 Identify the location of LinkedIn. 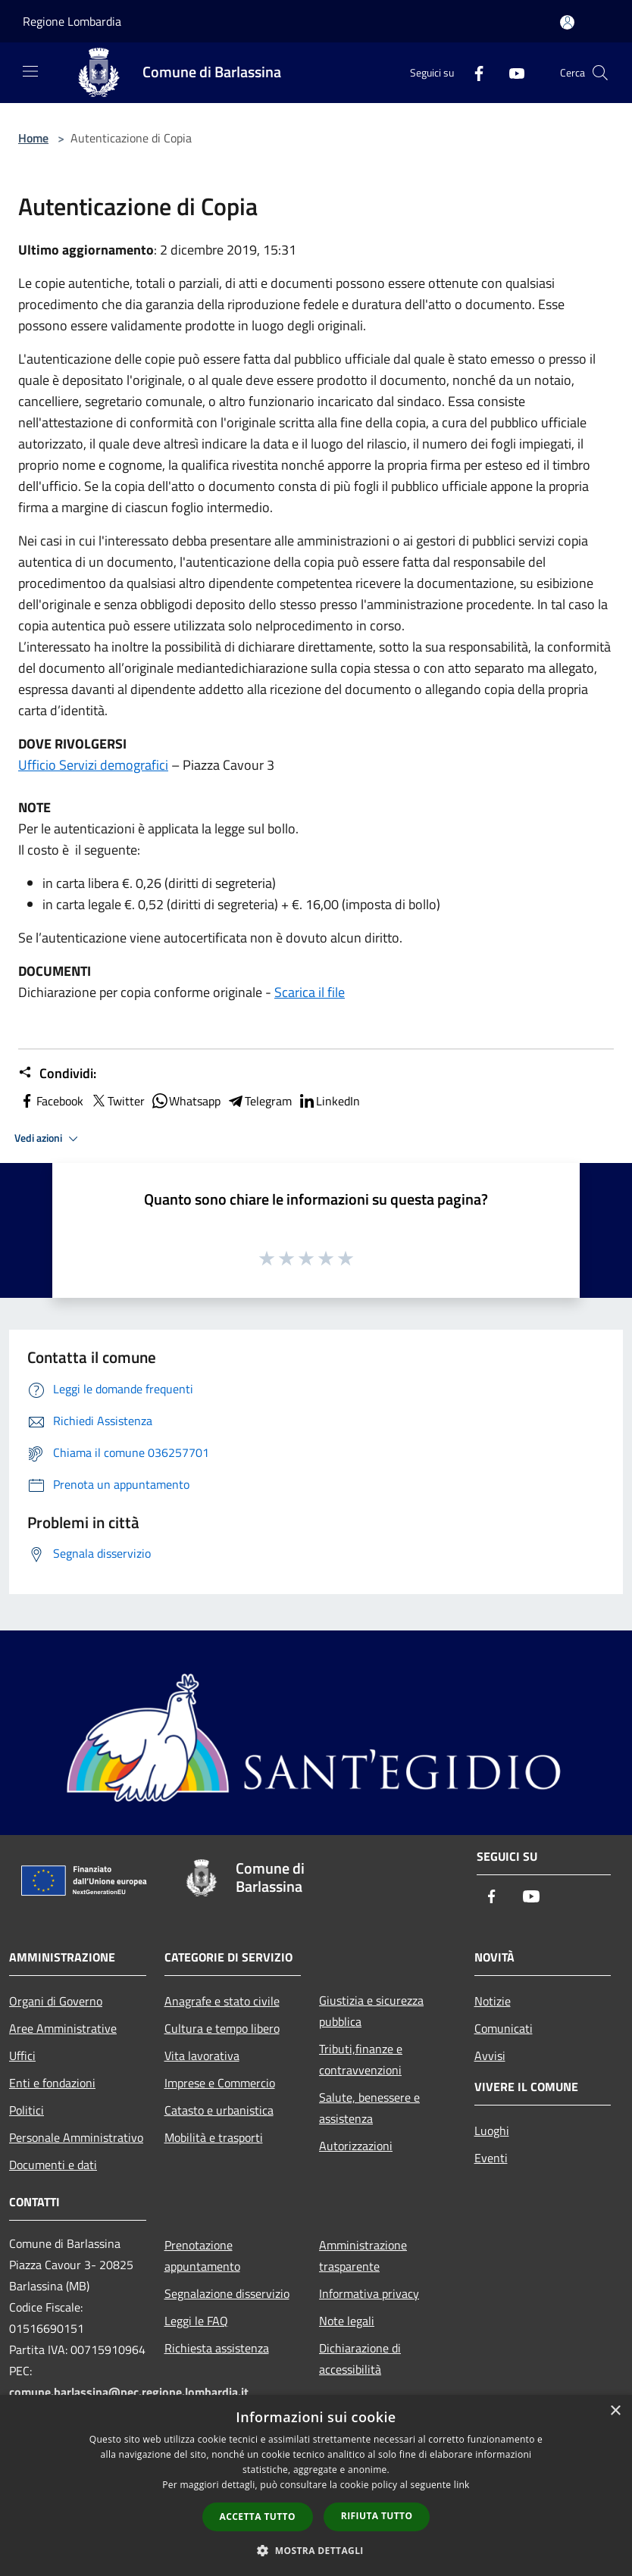
(329, 1101).